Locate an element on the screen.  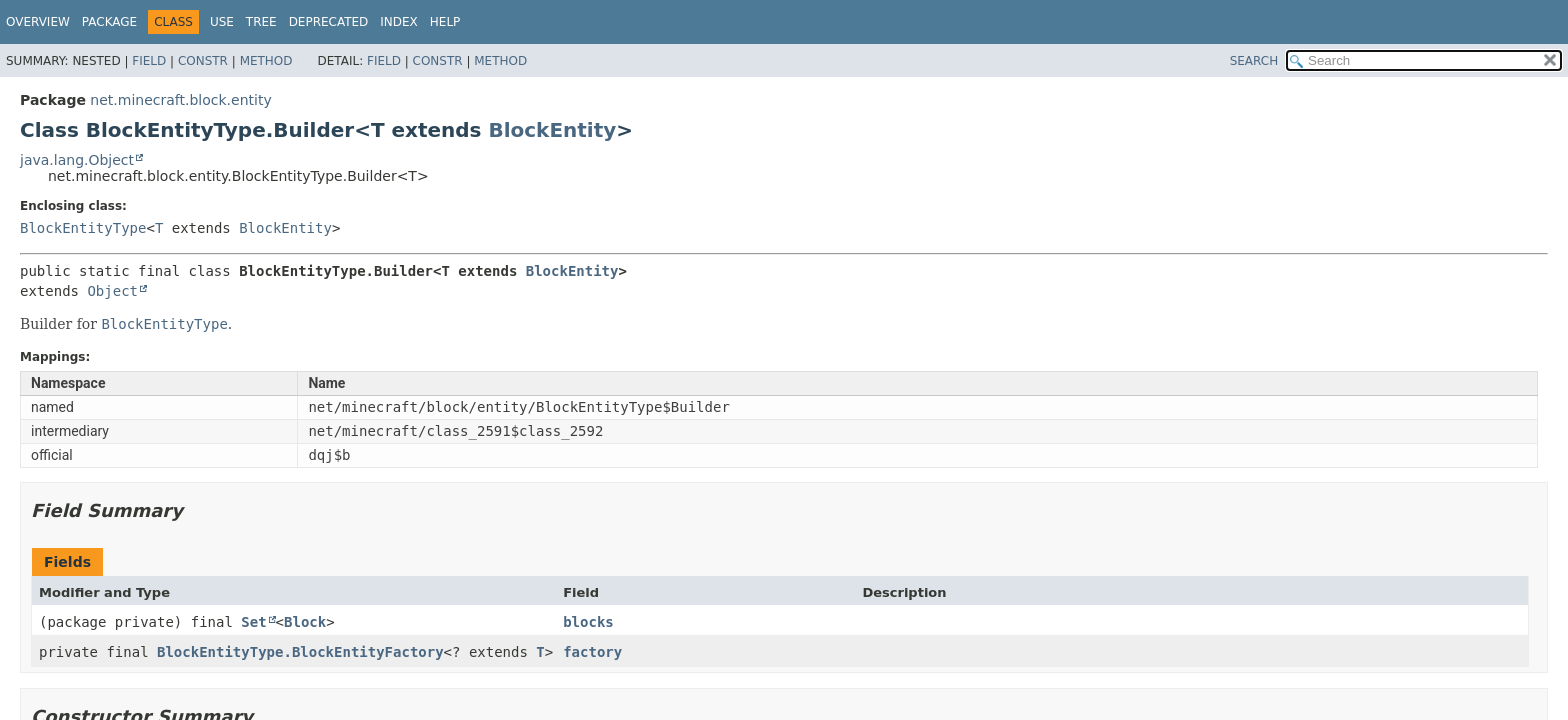
net.minecraft.block.entity is located at coordinates (180, 100).